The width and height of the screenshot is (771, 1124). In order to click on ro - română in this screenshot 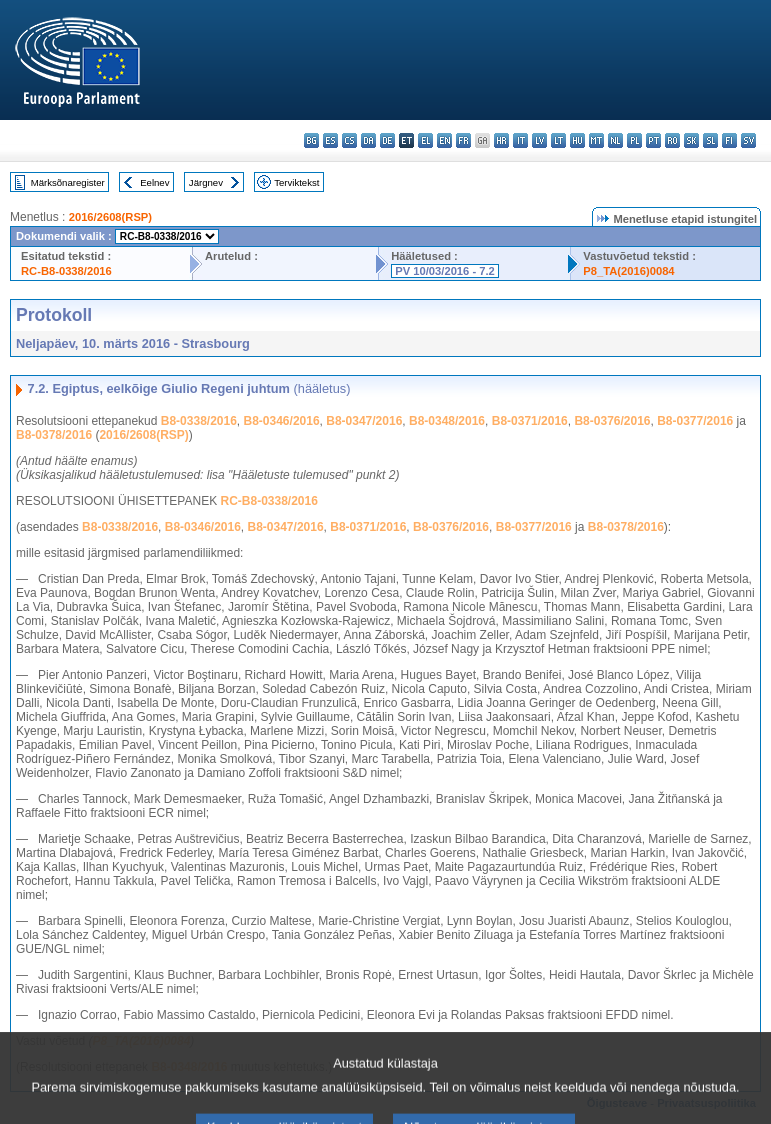, I will do `click(672, 140)`.